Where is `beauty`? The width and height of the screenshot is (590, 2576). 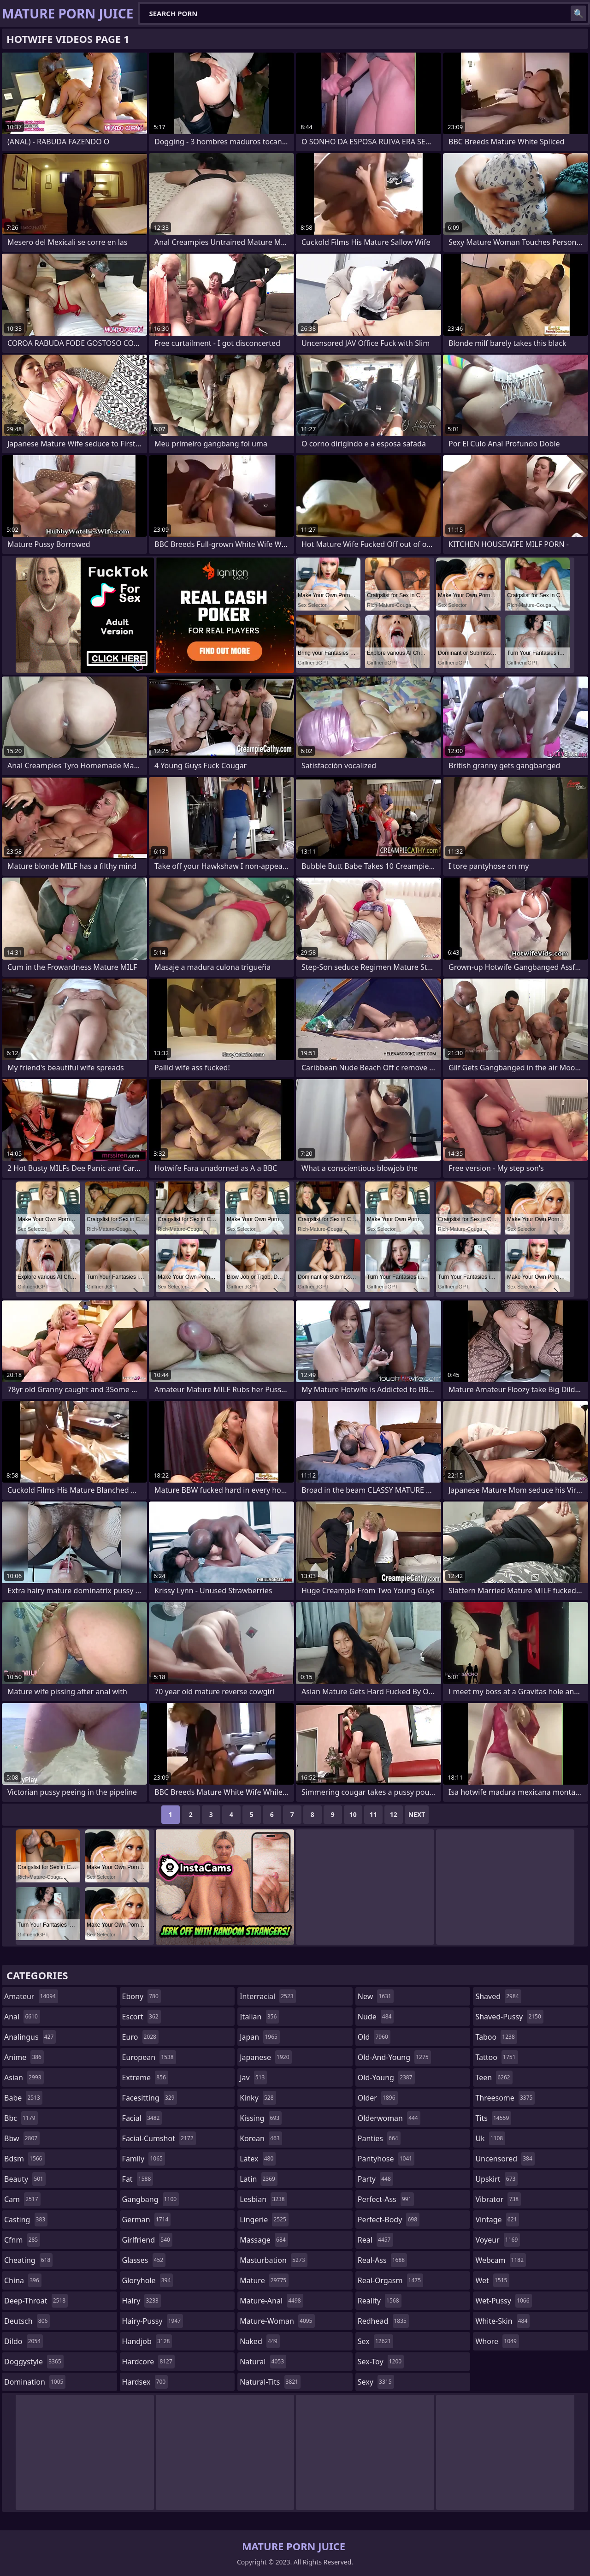 beauty is located at coordinates (25, 2179).